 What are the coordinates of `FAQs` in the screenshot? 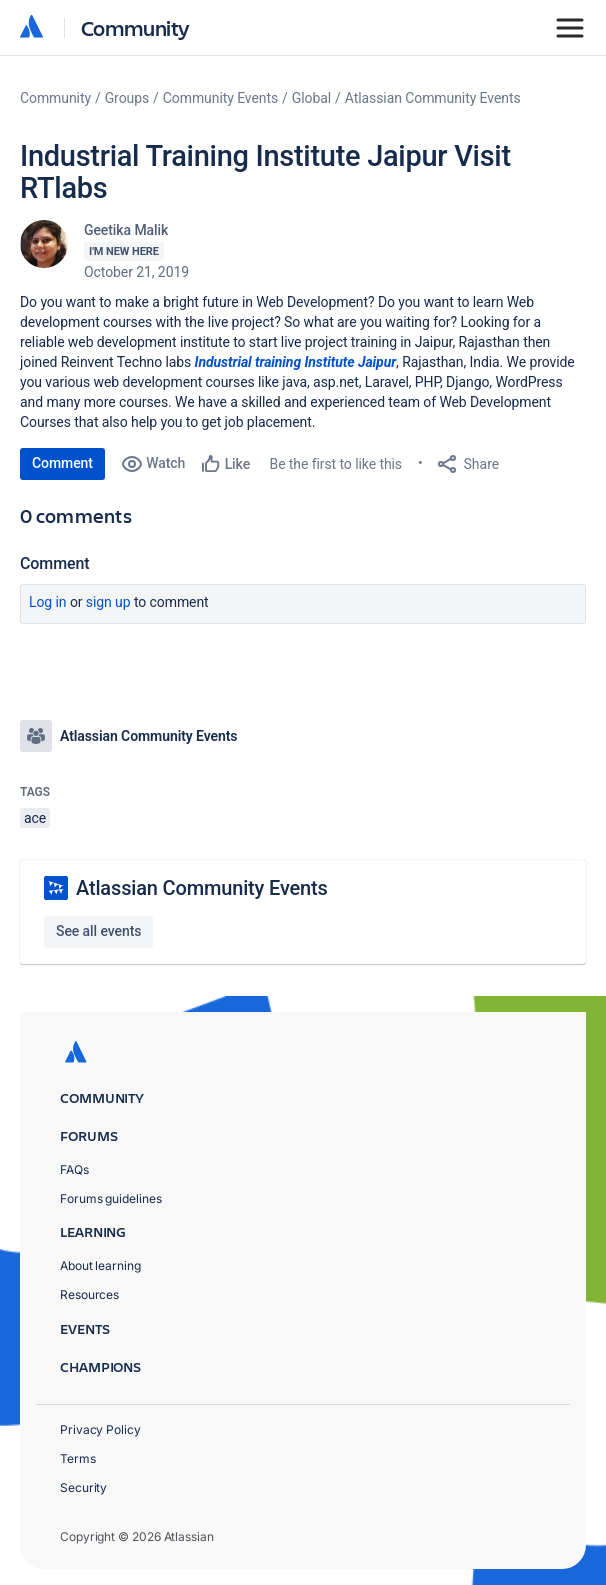 It's located at (74, 1169).